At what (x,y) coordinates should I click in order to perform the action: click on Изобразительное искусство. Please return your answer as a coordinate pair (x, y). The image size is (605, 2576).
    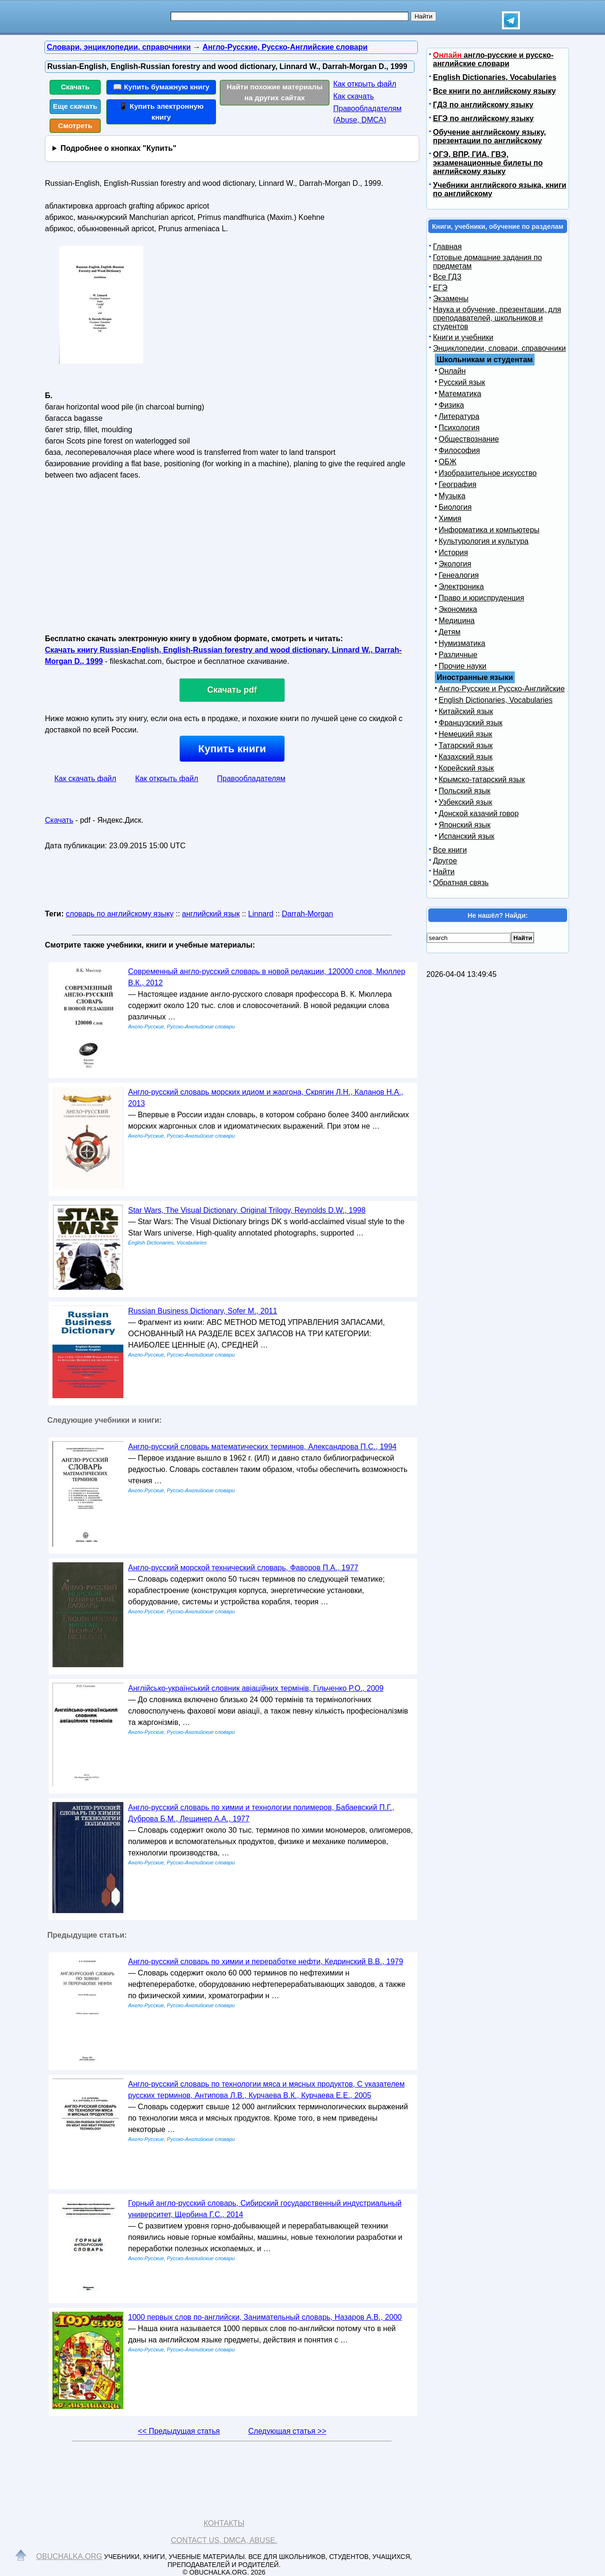
    Looking at the image, I should click on (487, 473).